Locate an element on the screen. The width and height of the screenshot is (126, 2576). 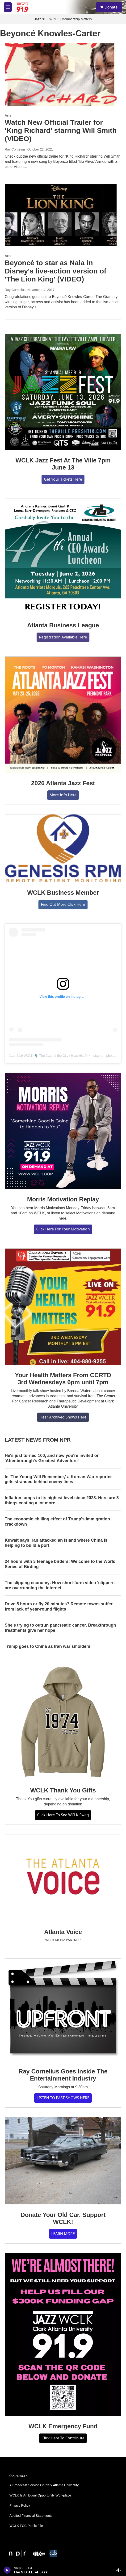
Inflation jumps to its highest level since 2023. Here are 3 things costing a lot more is located at coordinates (62, 1500).